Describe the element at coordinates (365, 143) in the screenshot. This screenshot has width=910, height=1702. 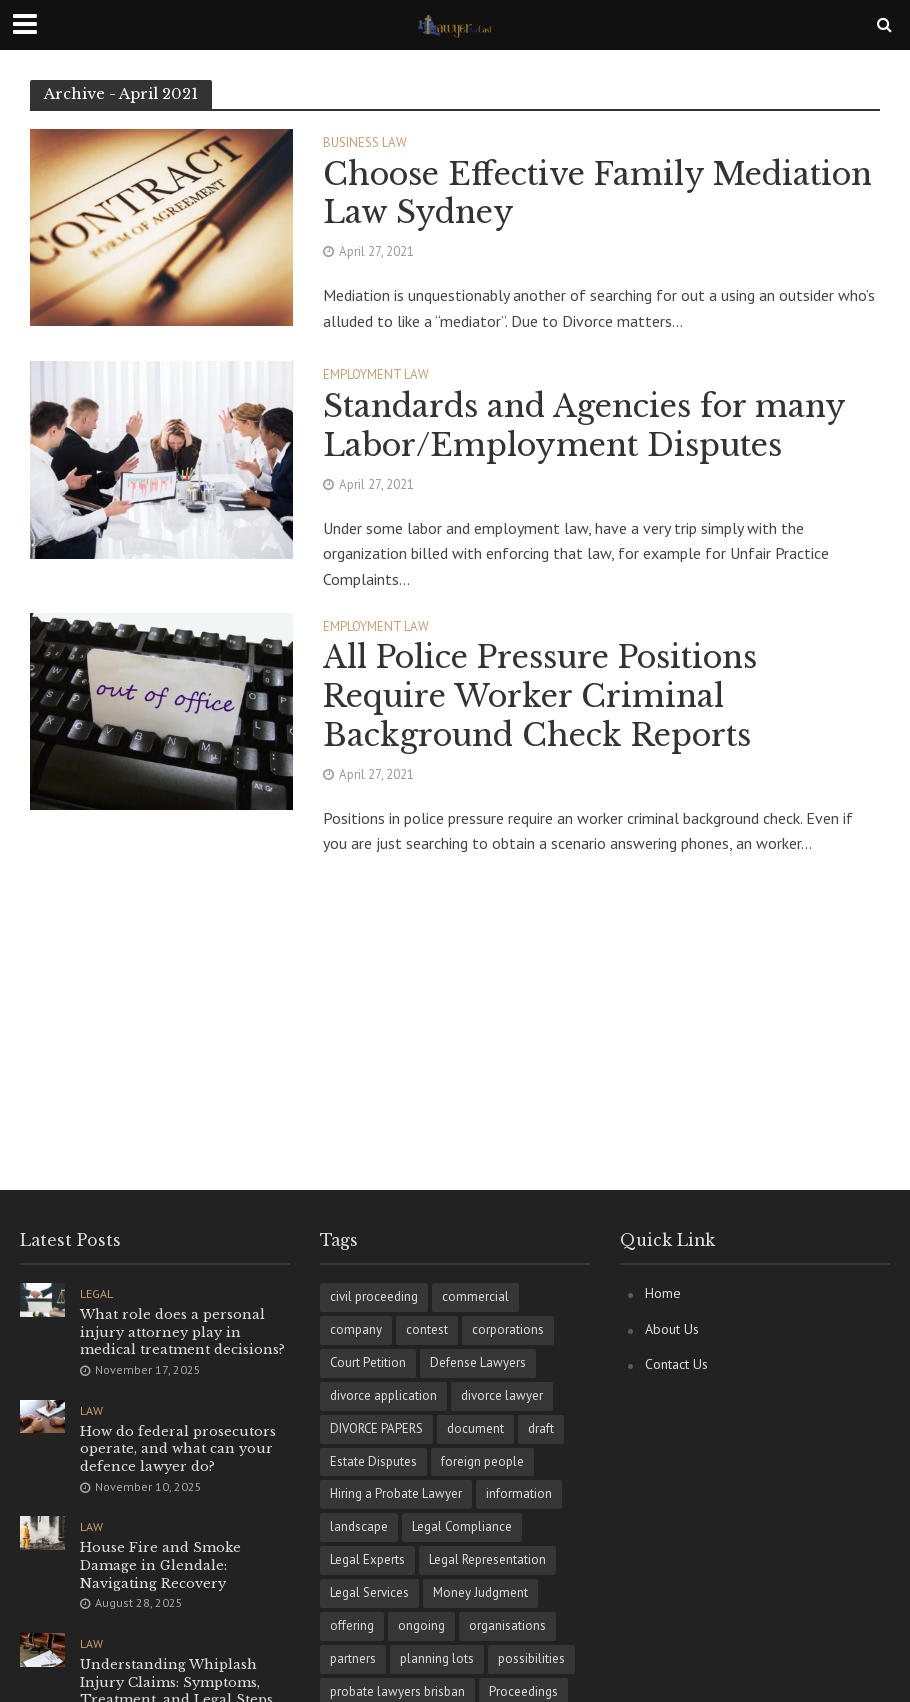
I see `Business Law` at that location.